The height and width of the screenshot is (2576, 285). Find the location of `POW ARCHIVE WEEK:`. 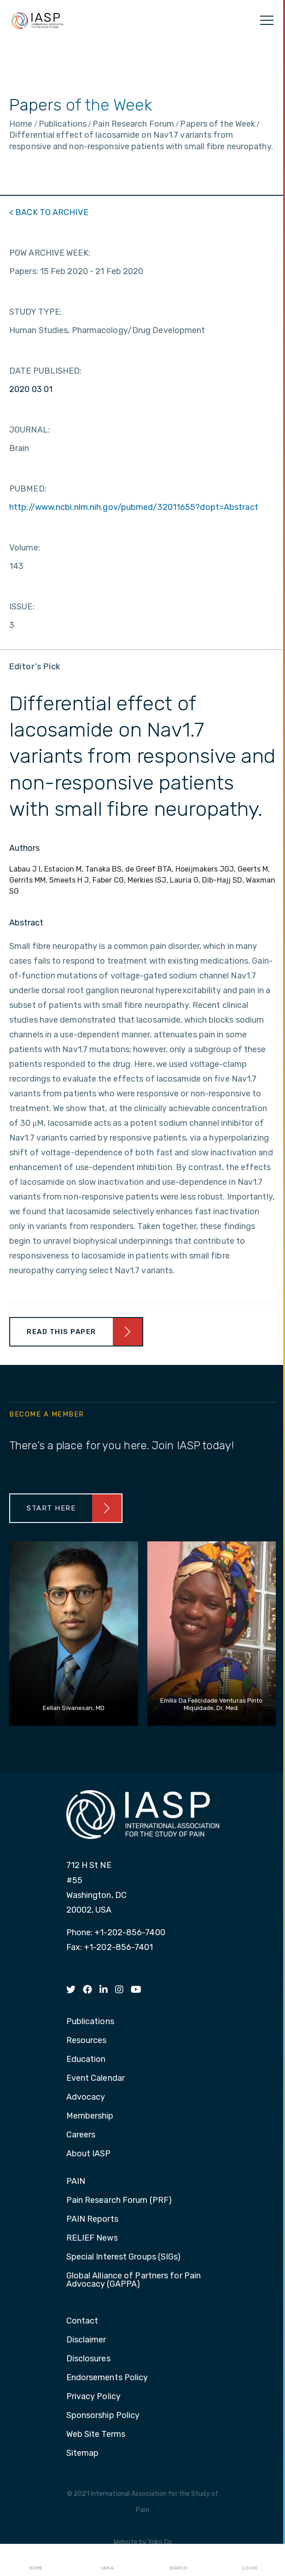

POW ARCHIVE WEEK: is located at coordinates (49, 253).